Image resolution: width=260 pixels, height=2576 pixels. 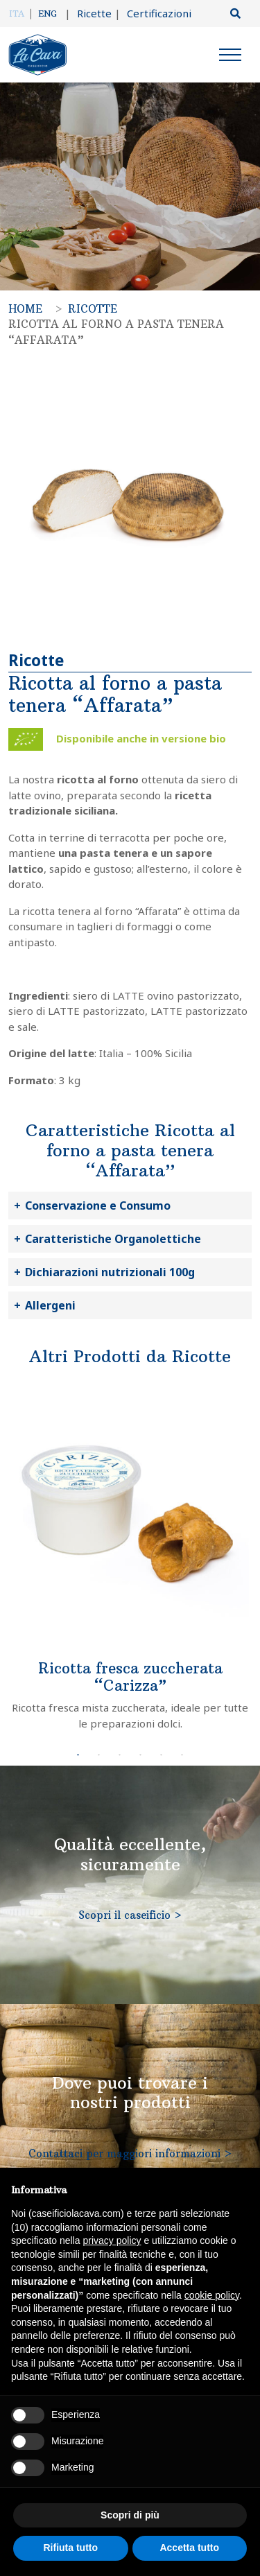 I want to click on Accetta tutto [button], so click(x=189, y=2547).